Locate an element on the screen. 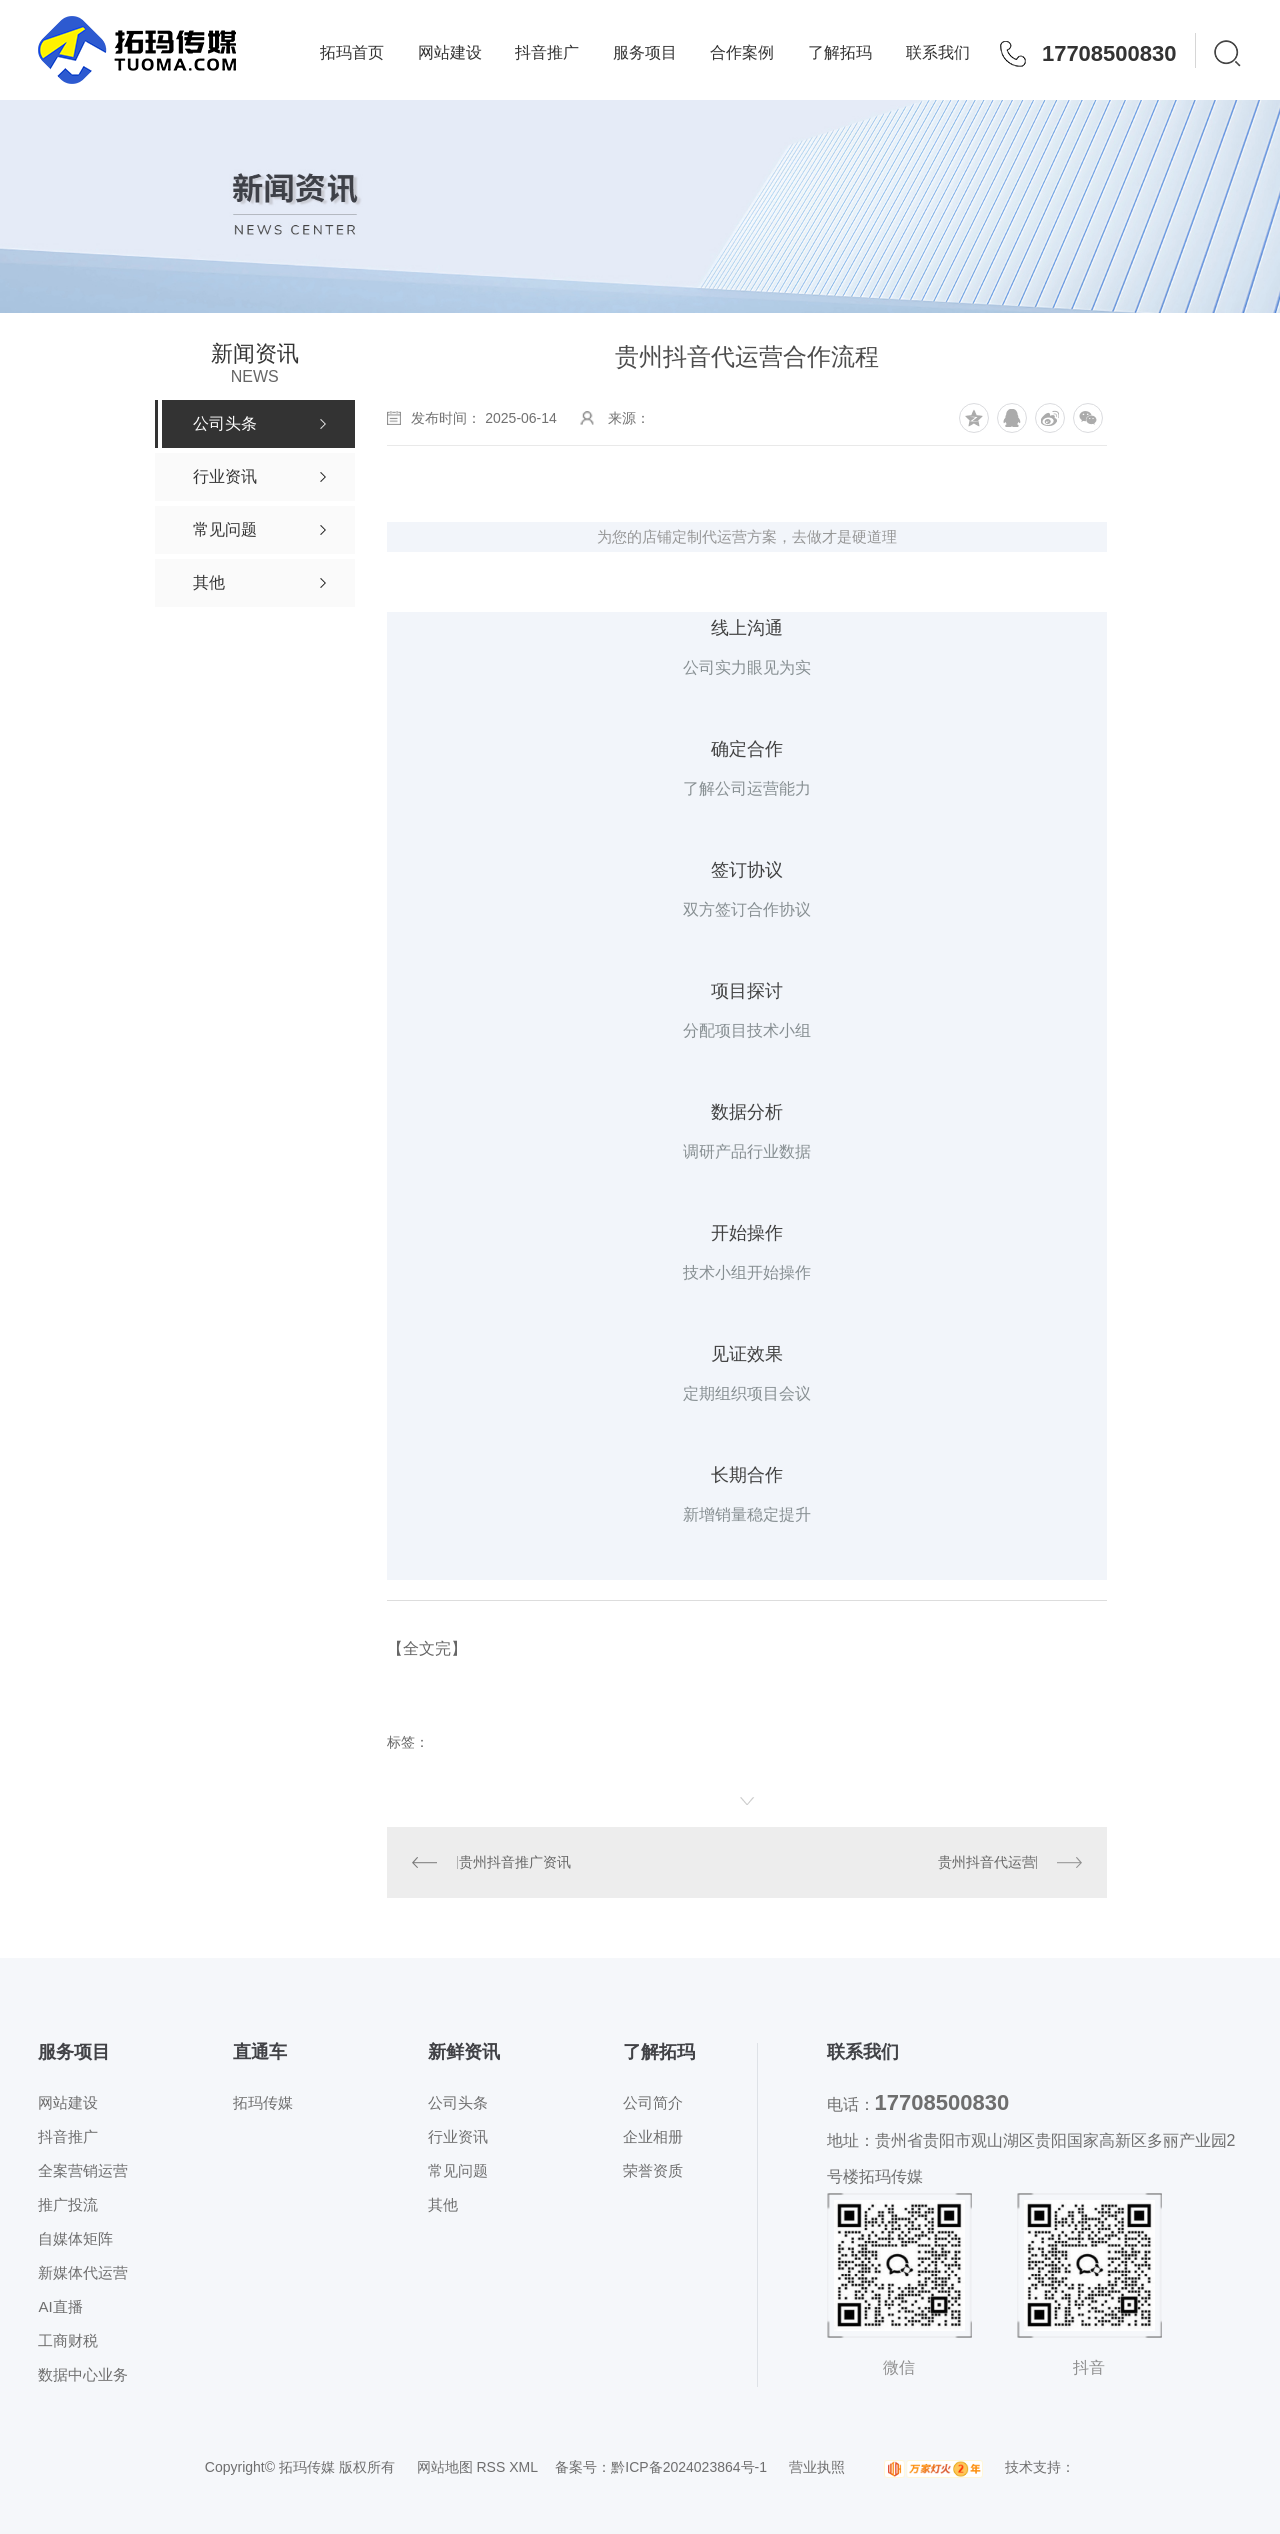 This screenshot has height=2534, width=1280. 黔ICP备2024023864号-1 is located at coordinates (689, 2467).